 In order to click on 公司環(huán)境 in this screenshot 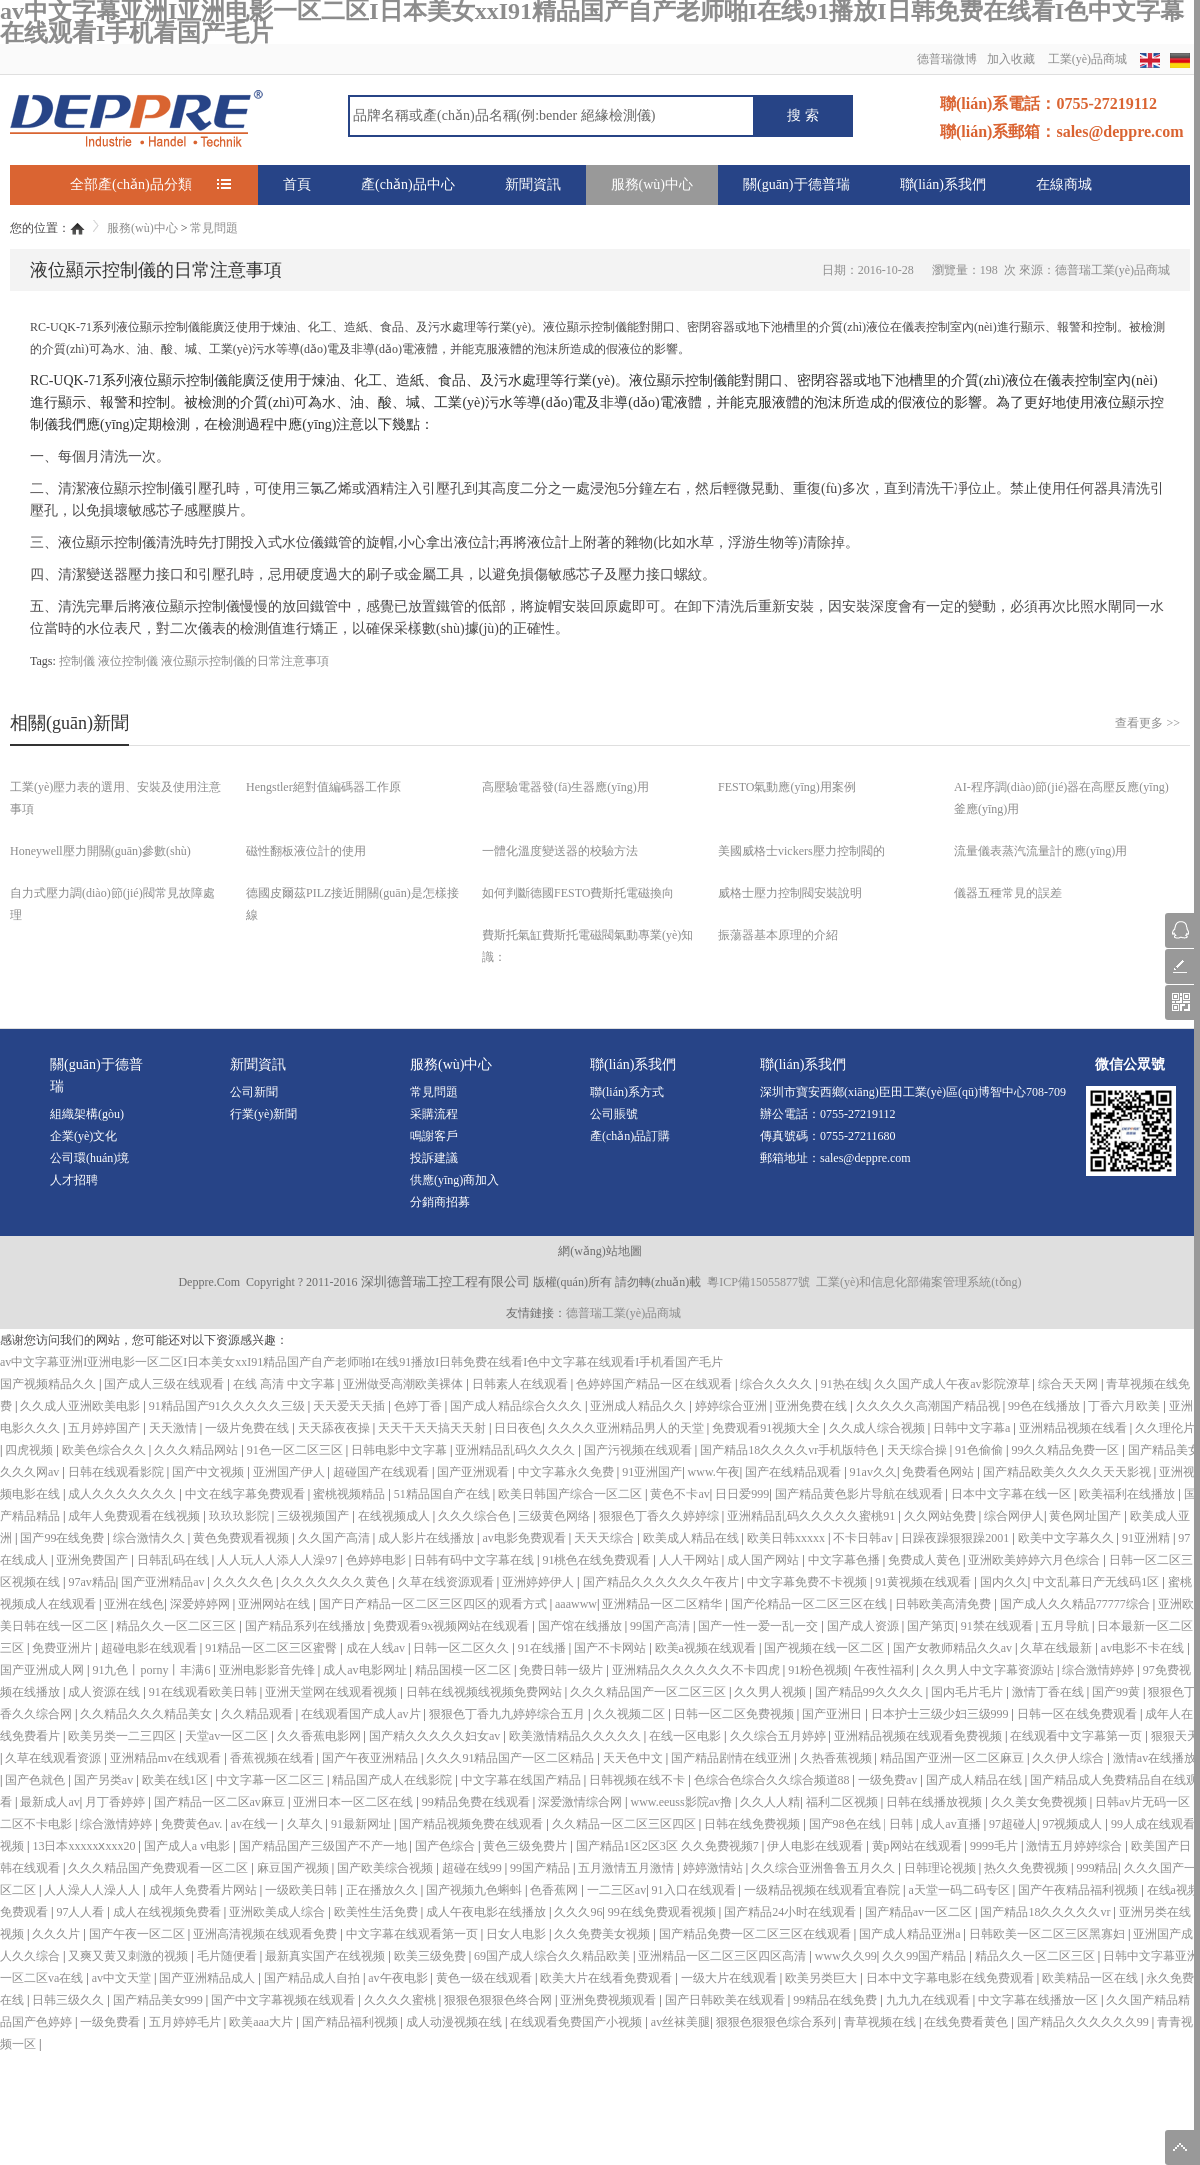, I will do `click(89, 1158)`.